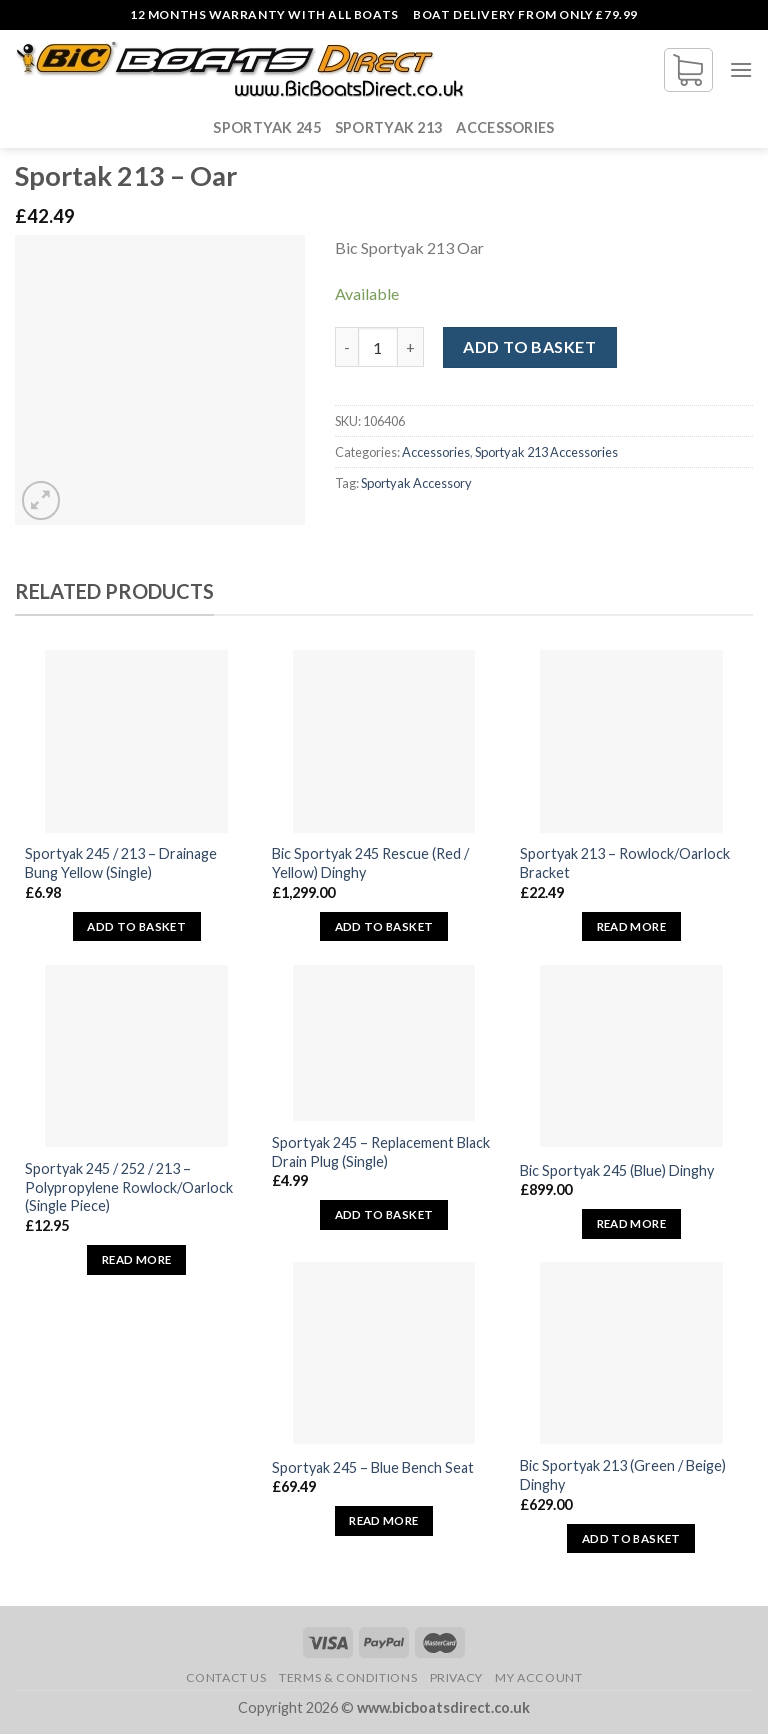 The height and width of the screenshot is (1734, 768). What do you see at coordinates (381, 1152) in the screenshot?
I see `Sportyak 245 – Replacement Black Drain Plug (Single)` at bounding box center [381, 1152].